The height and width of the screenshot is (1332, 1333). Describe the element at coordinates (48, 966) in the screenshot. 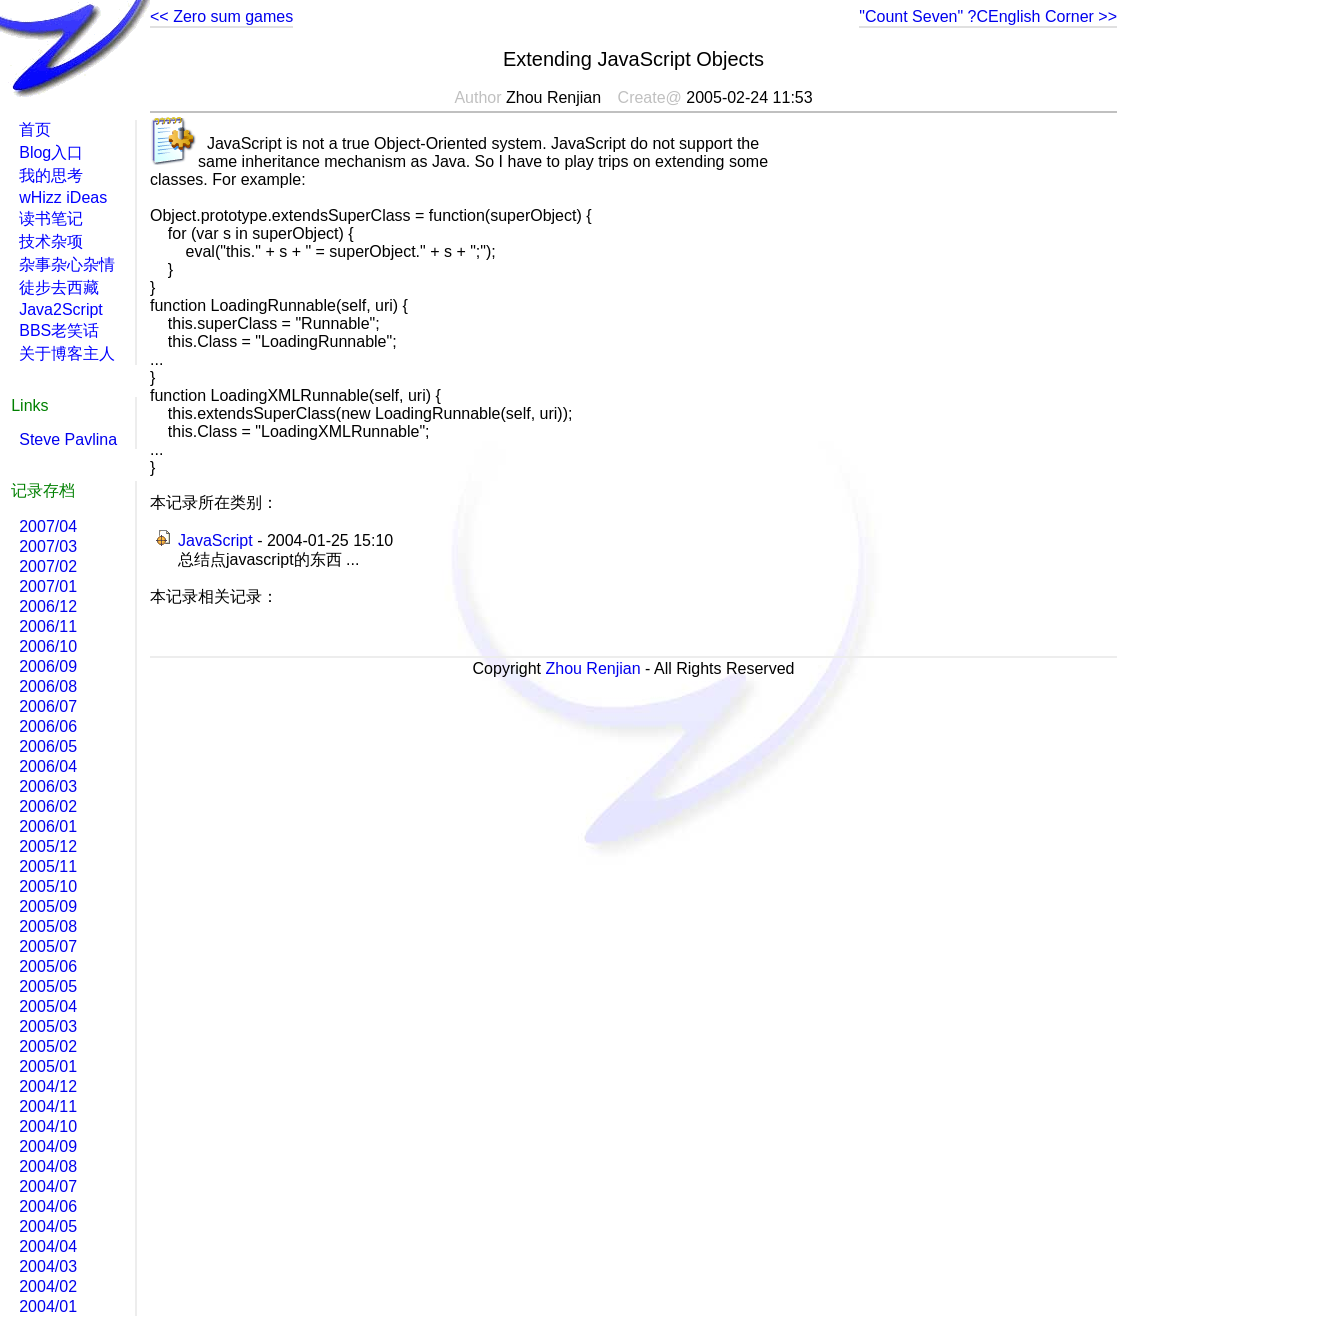

I see `2005/06` at that location.